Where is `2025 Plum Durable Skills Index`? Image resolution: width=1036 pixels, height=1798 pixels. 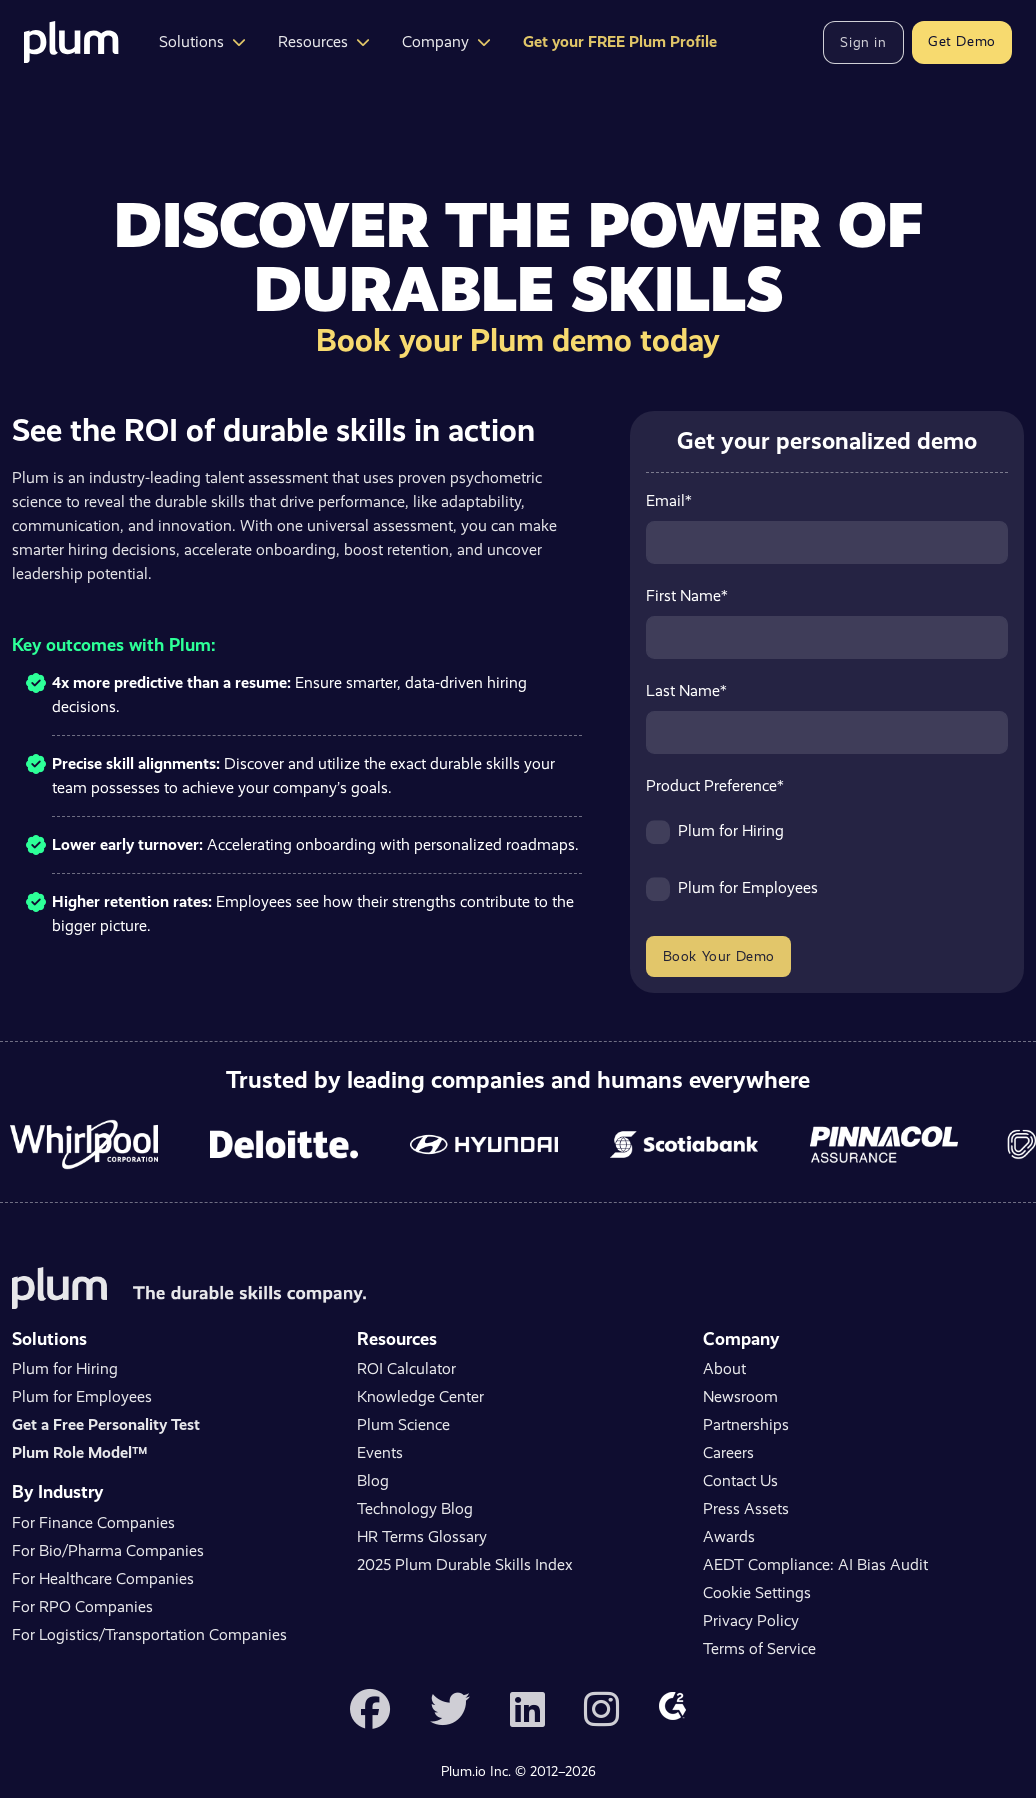 2025 Plum Durable Skills Index is located at coordinates (465, 1564).